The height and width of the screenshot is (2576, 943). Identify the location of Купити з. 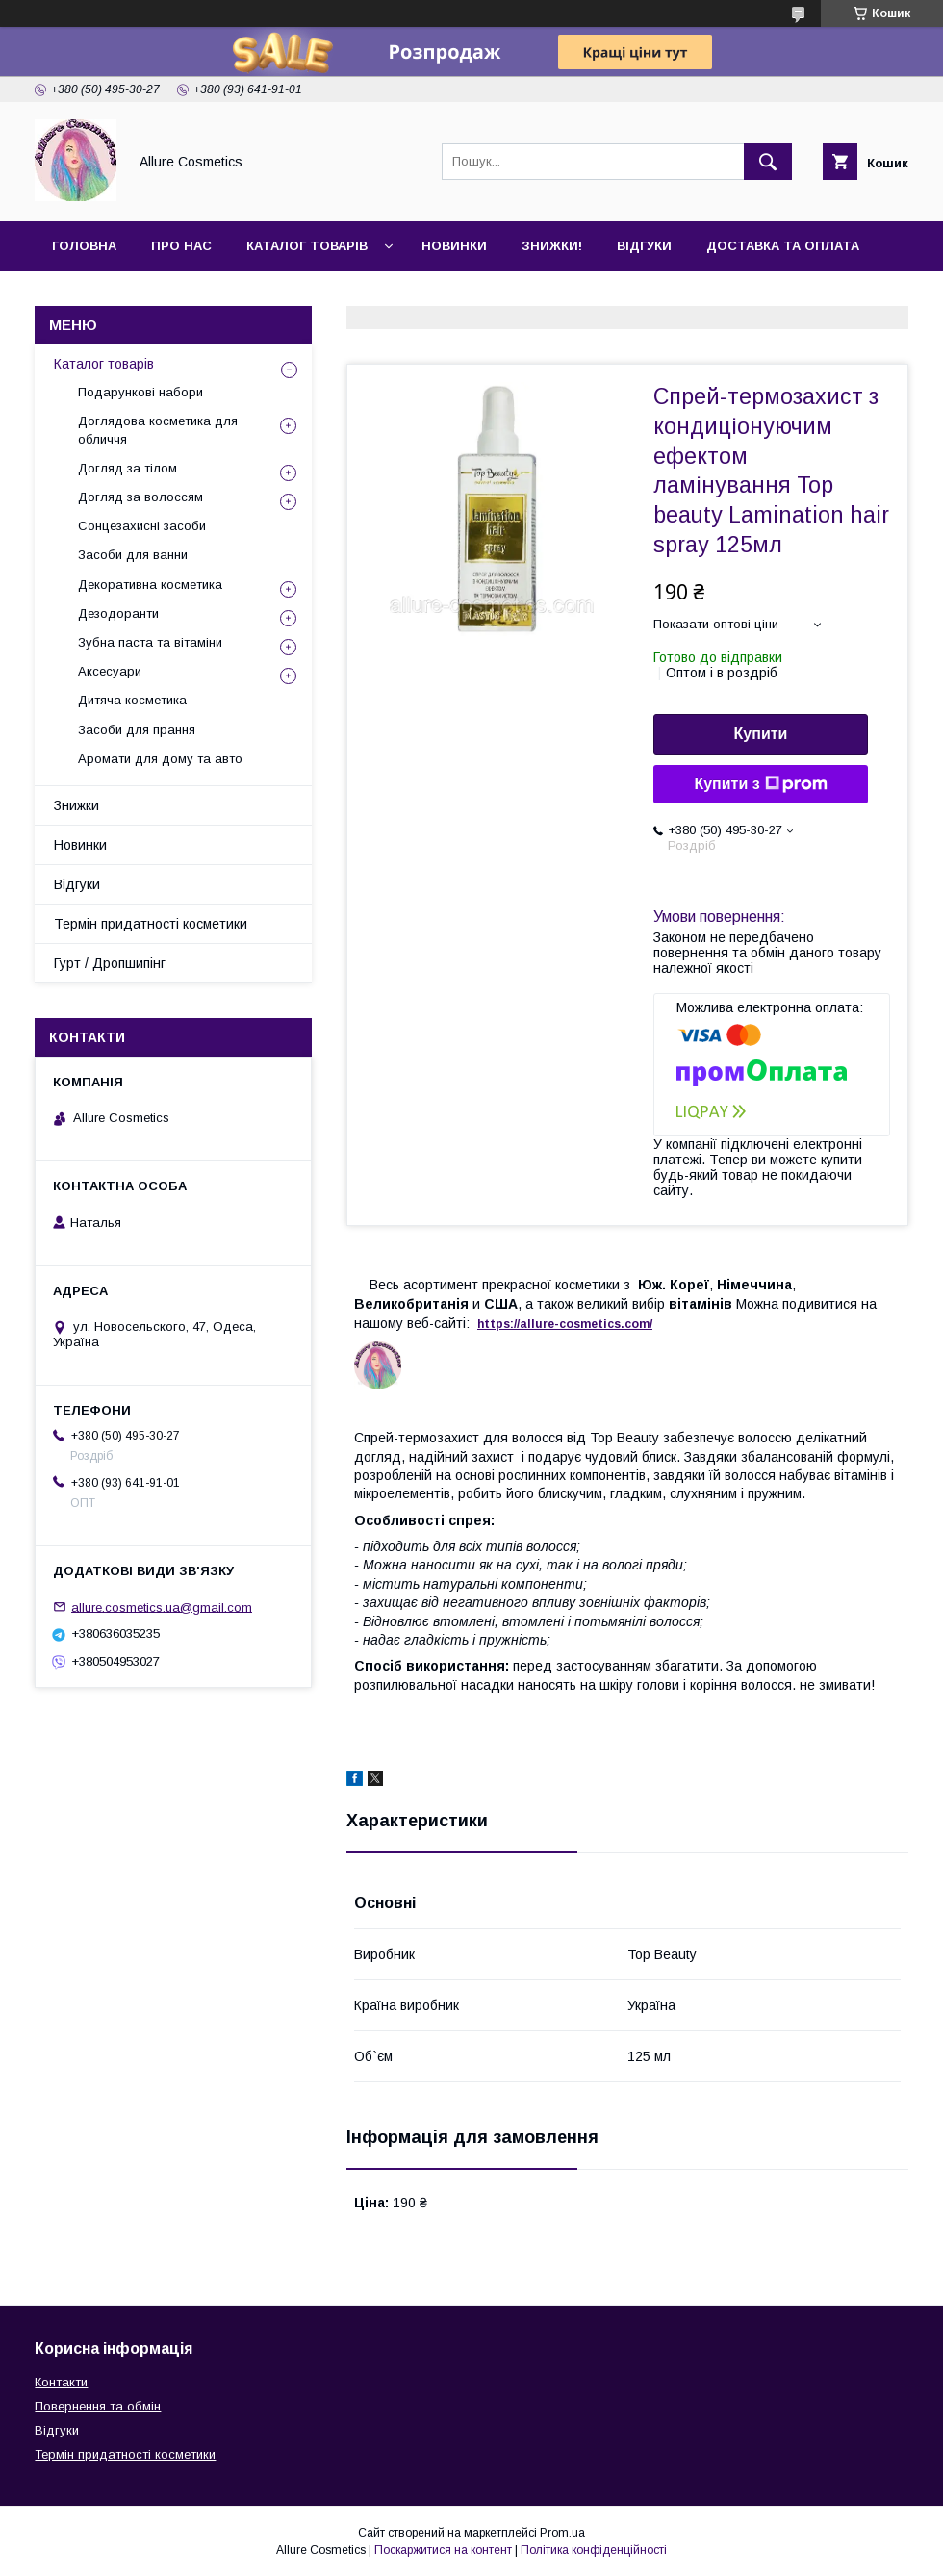
(760, 784).